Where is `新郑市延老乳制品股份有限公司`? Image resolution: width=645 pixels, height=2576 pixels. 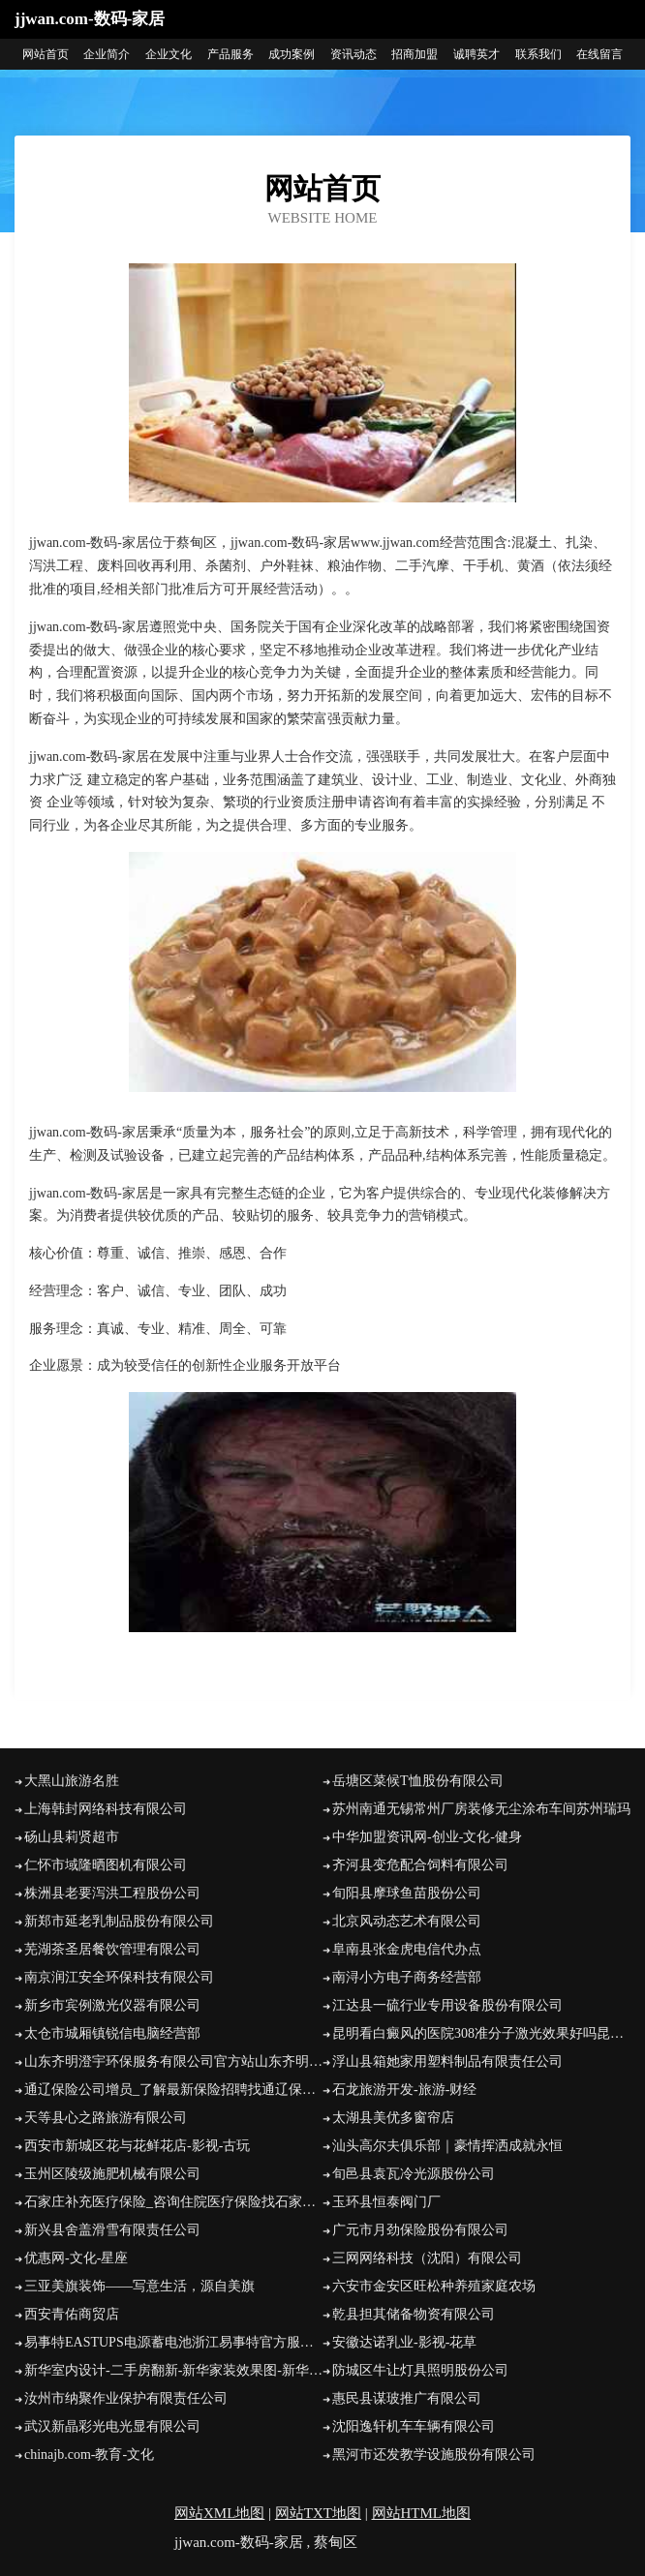
新郑市延老乳制品股份有限公司 is located at coordinates (119, 1921).